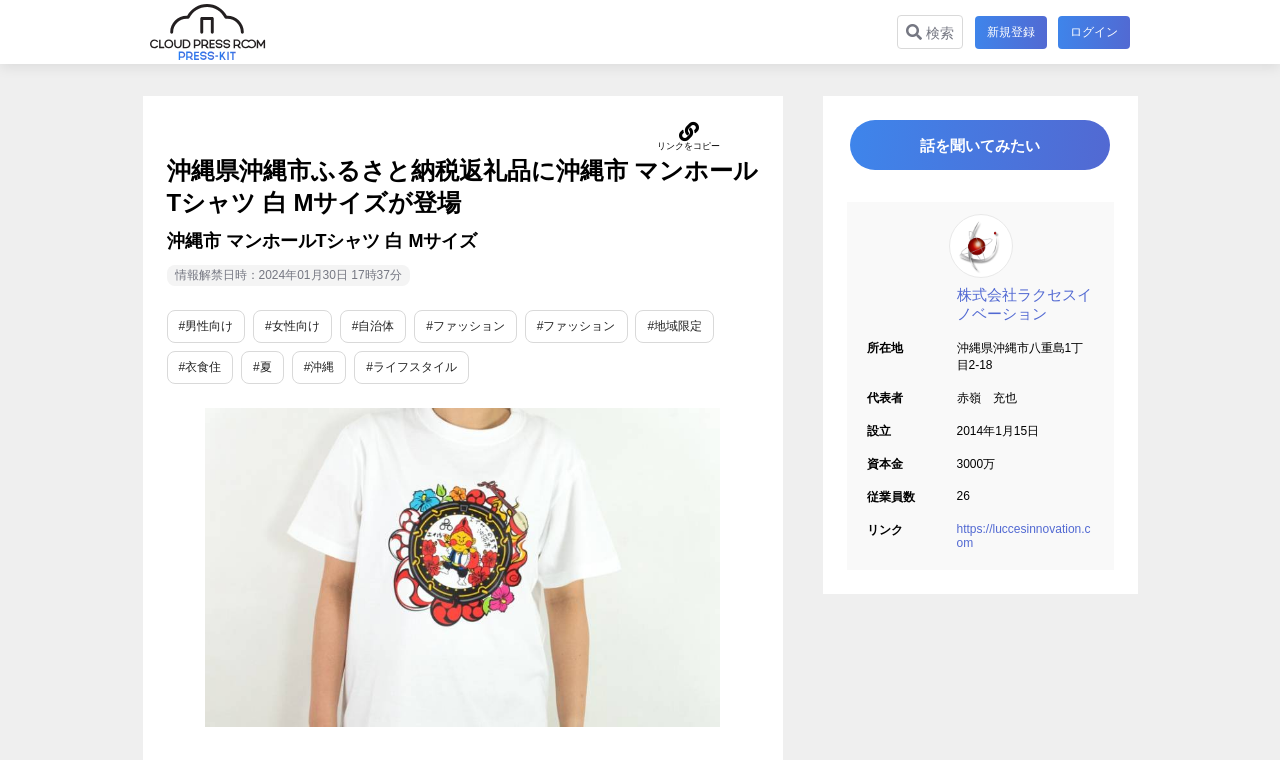 Image resolution: width=1280 pixels, height=760 pixels. What do you see at coordinates (1094, 32) in the screenshot?
I see `ログイン` at bounding box center [1094, 32].